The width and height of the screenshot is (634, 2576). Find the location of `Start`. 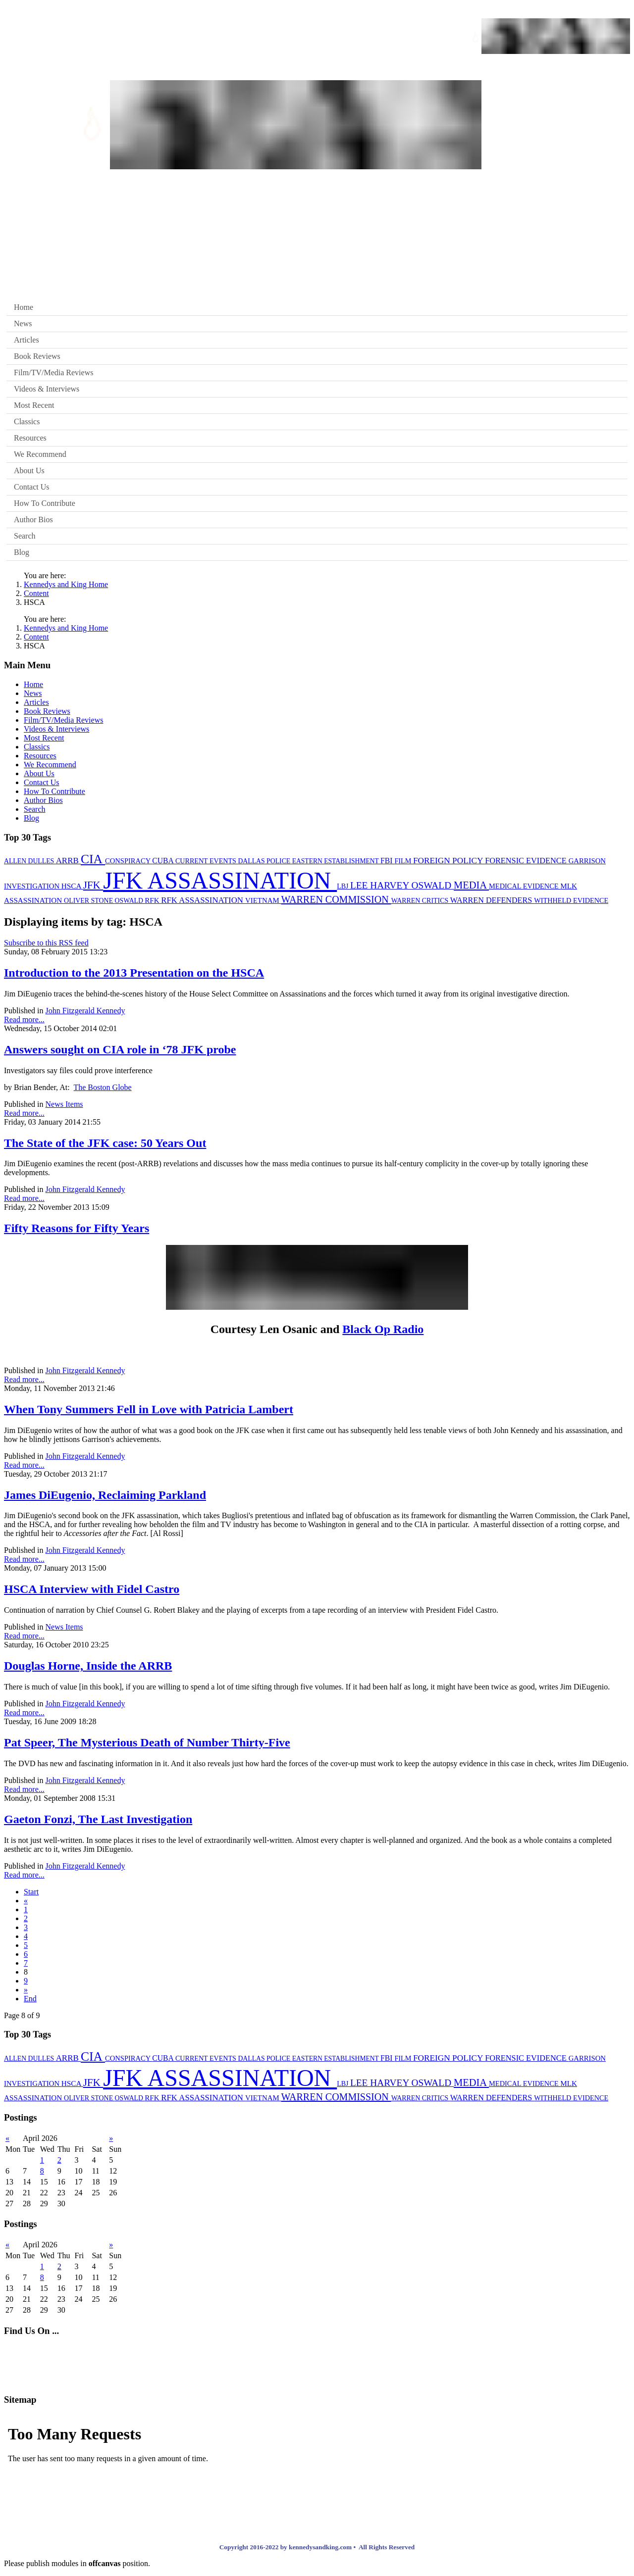

Start is located at coordinates (31, 1891).